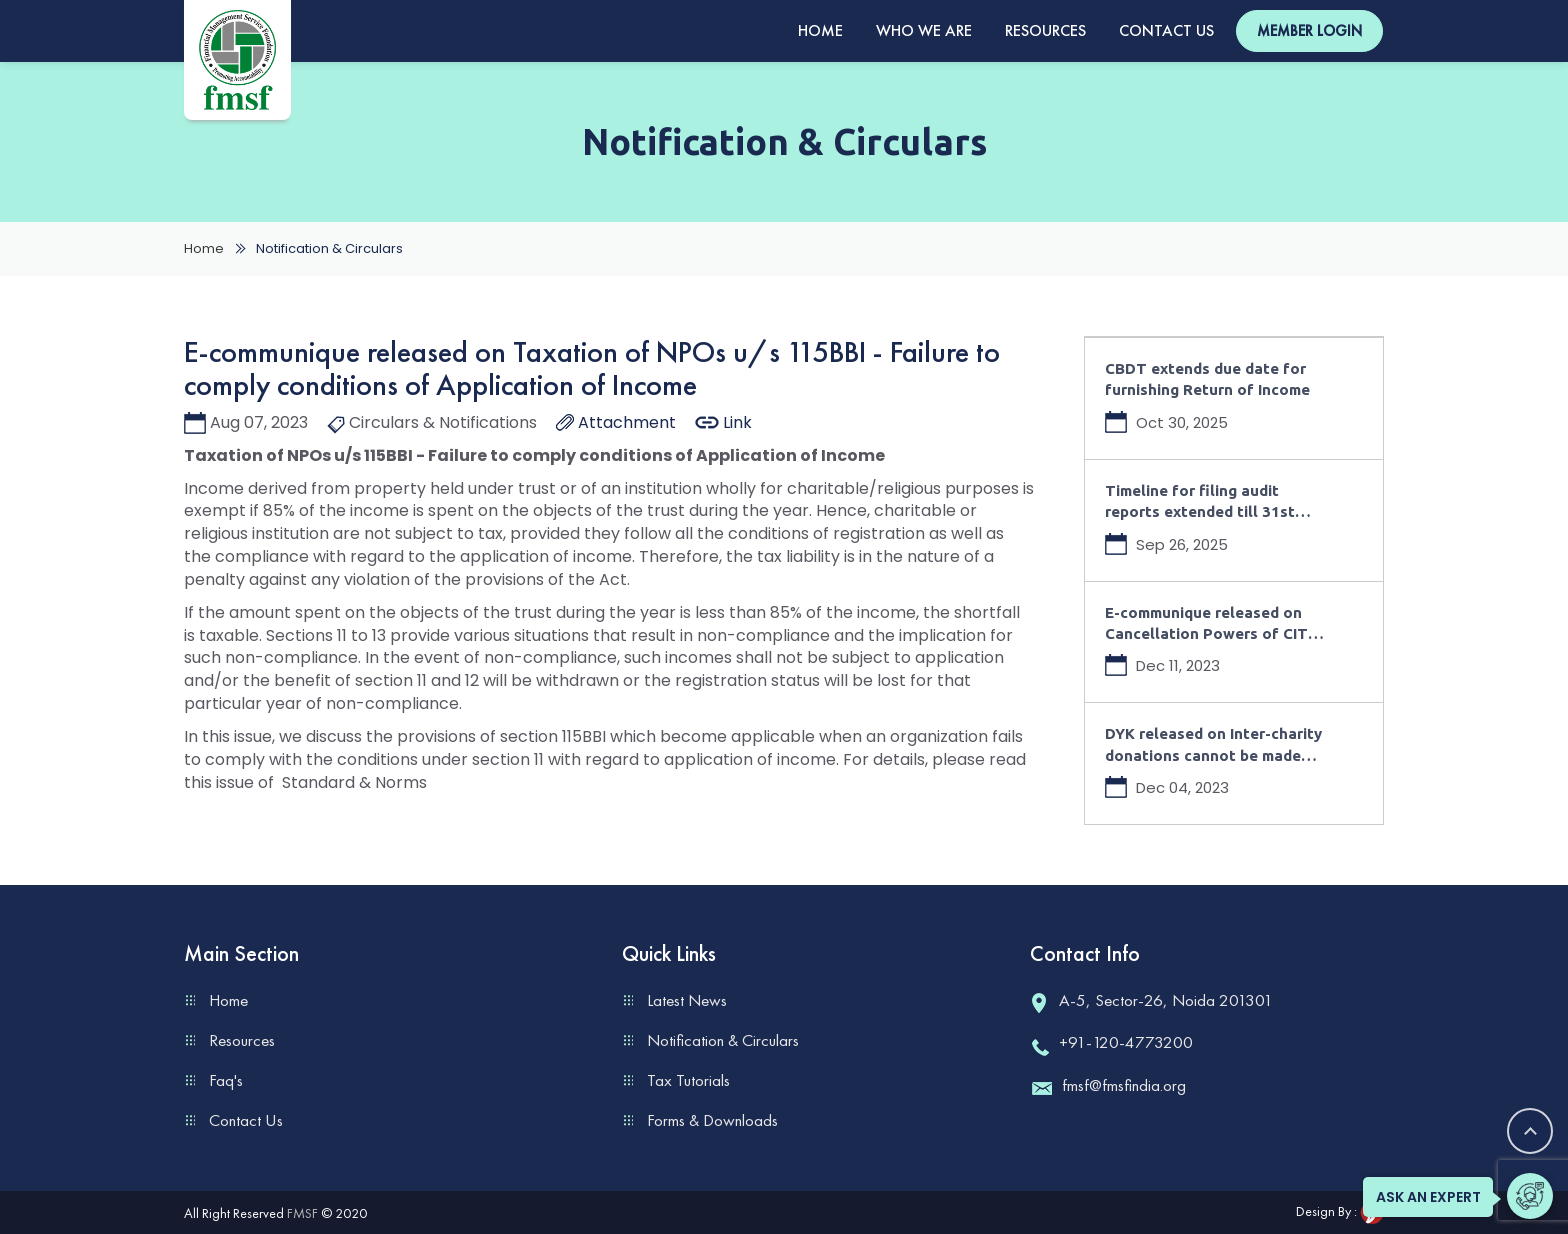 This screenshot has width=1568, height=1234. Describe the element at coordinates (1213, 745) in the screenshot. I see `DYK released on Inter-charity donations cannot be made from accumulated funds` at that location.